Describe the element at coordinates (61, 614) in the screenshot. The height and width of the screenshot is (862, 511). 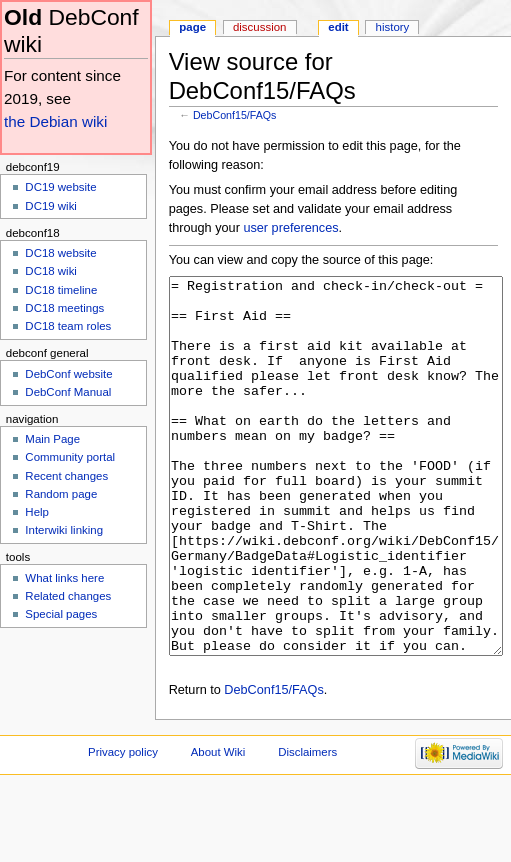
I see `Special pages` at that location.